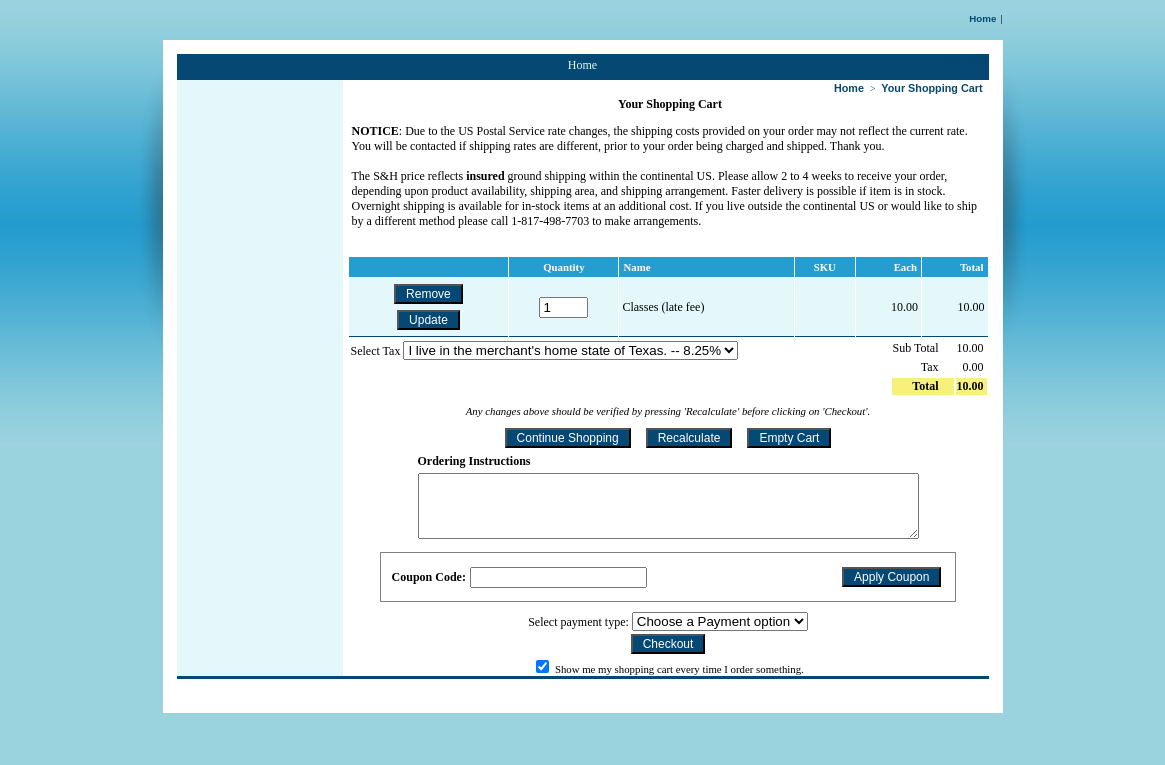 The width and height of the screenshot is (1165, 765). I want to click on 1 Item: 10.00, so click(960, 60).